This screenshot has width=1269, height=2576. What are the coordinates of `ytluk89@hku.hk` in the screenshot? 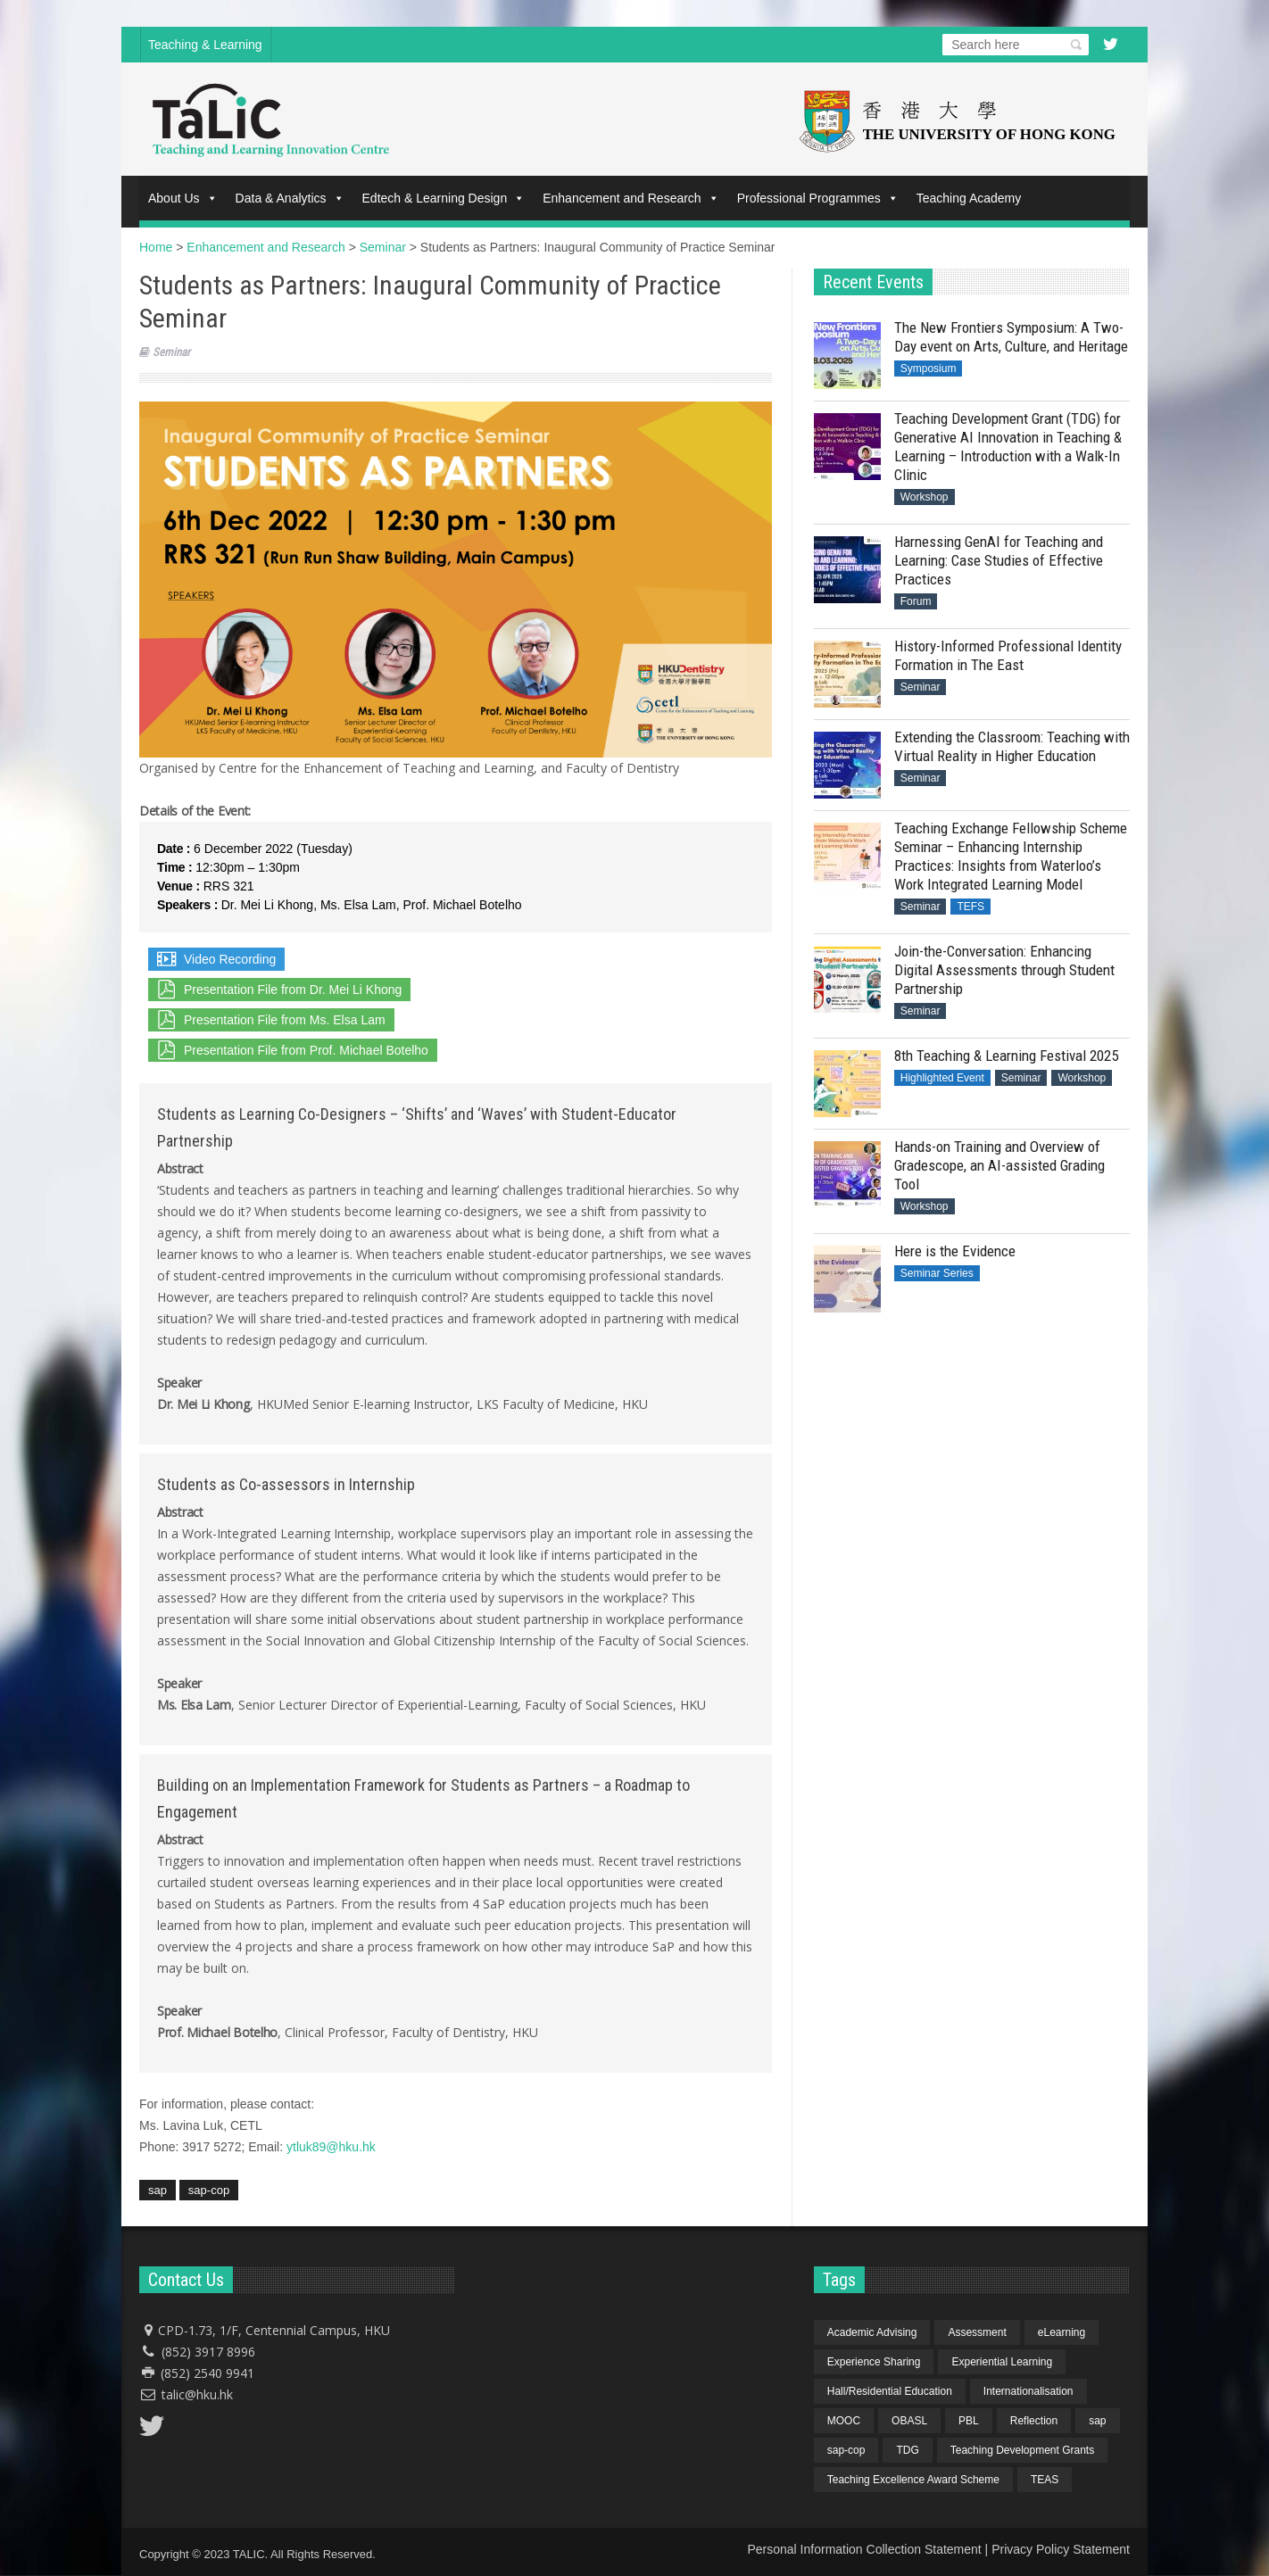 It's located at (331, 2147).